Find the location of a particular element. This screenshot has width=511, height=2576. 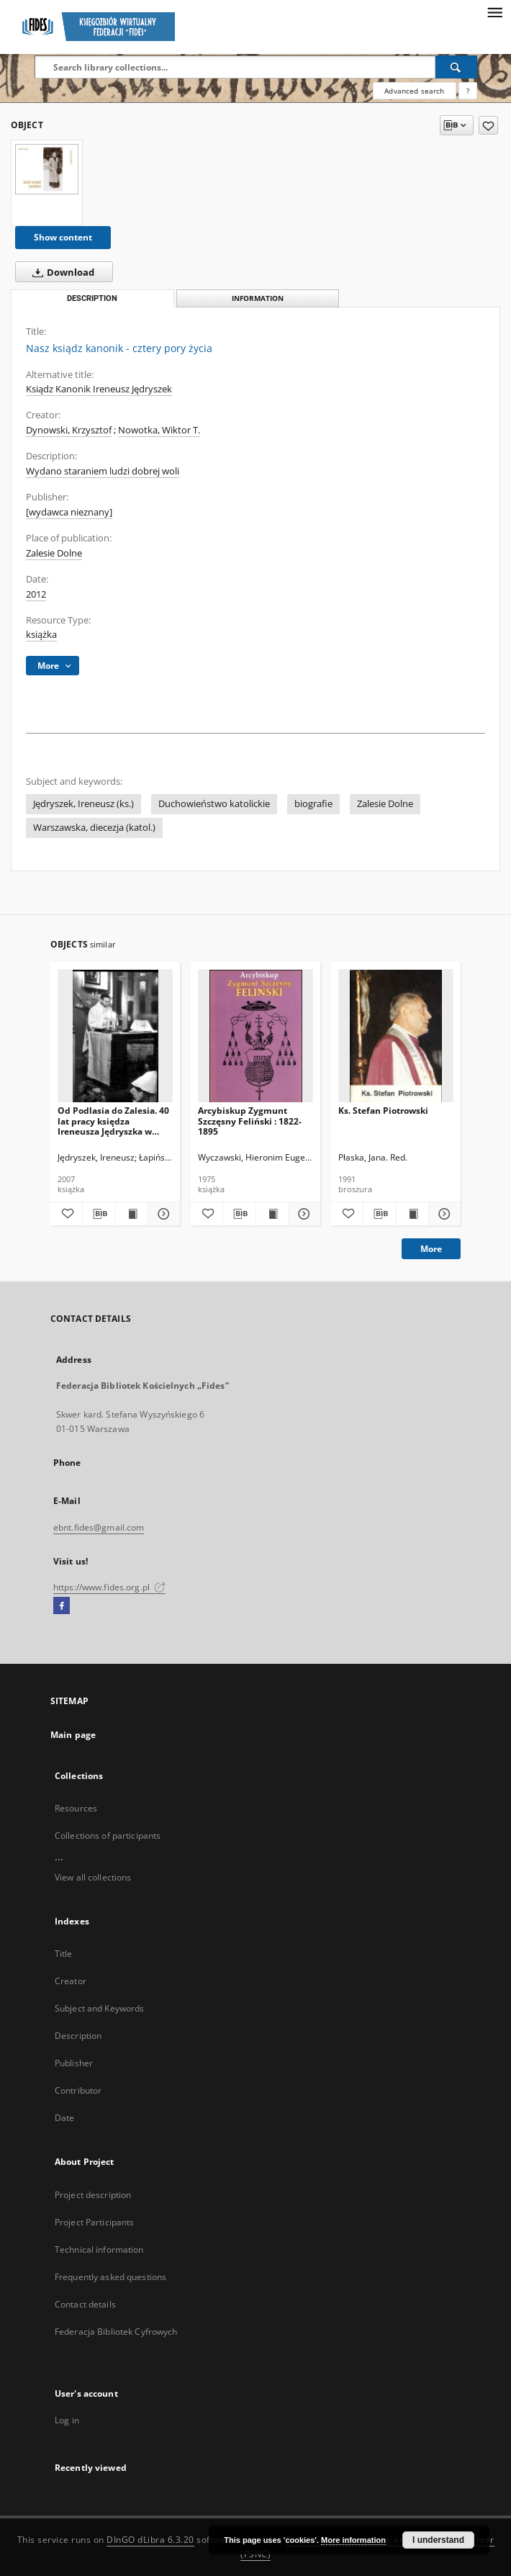

Title is located at coordinates (64, 1953).